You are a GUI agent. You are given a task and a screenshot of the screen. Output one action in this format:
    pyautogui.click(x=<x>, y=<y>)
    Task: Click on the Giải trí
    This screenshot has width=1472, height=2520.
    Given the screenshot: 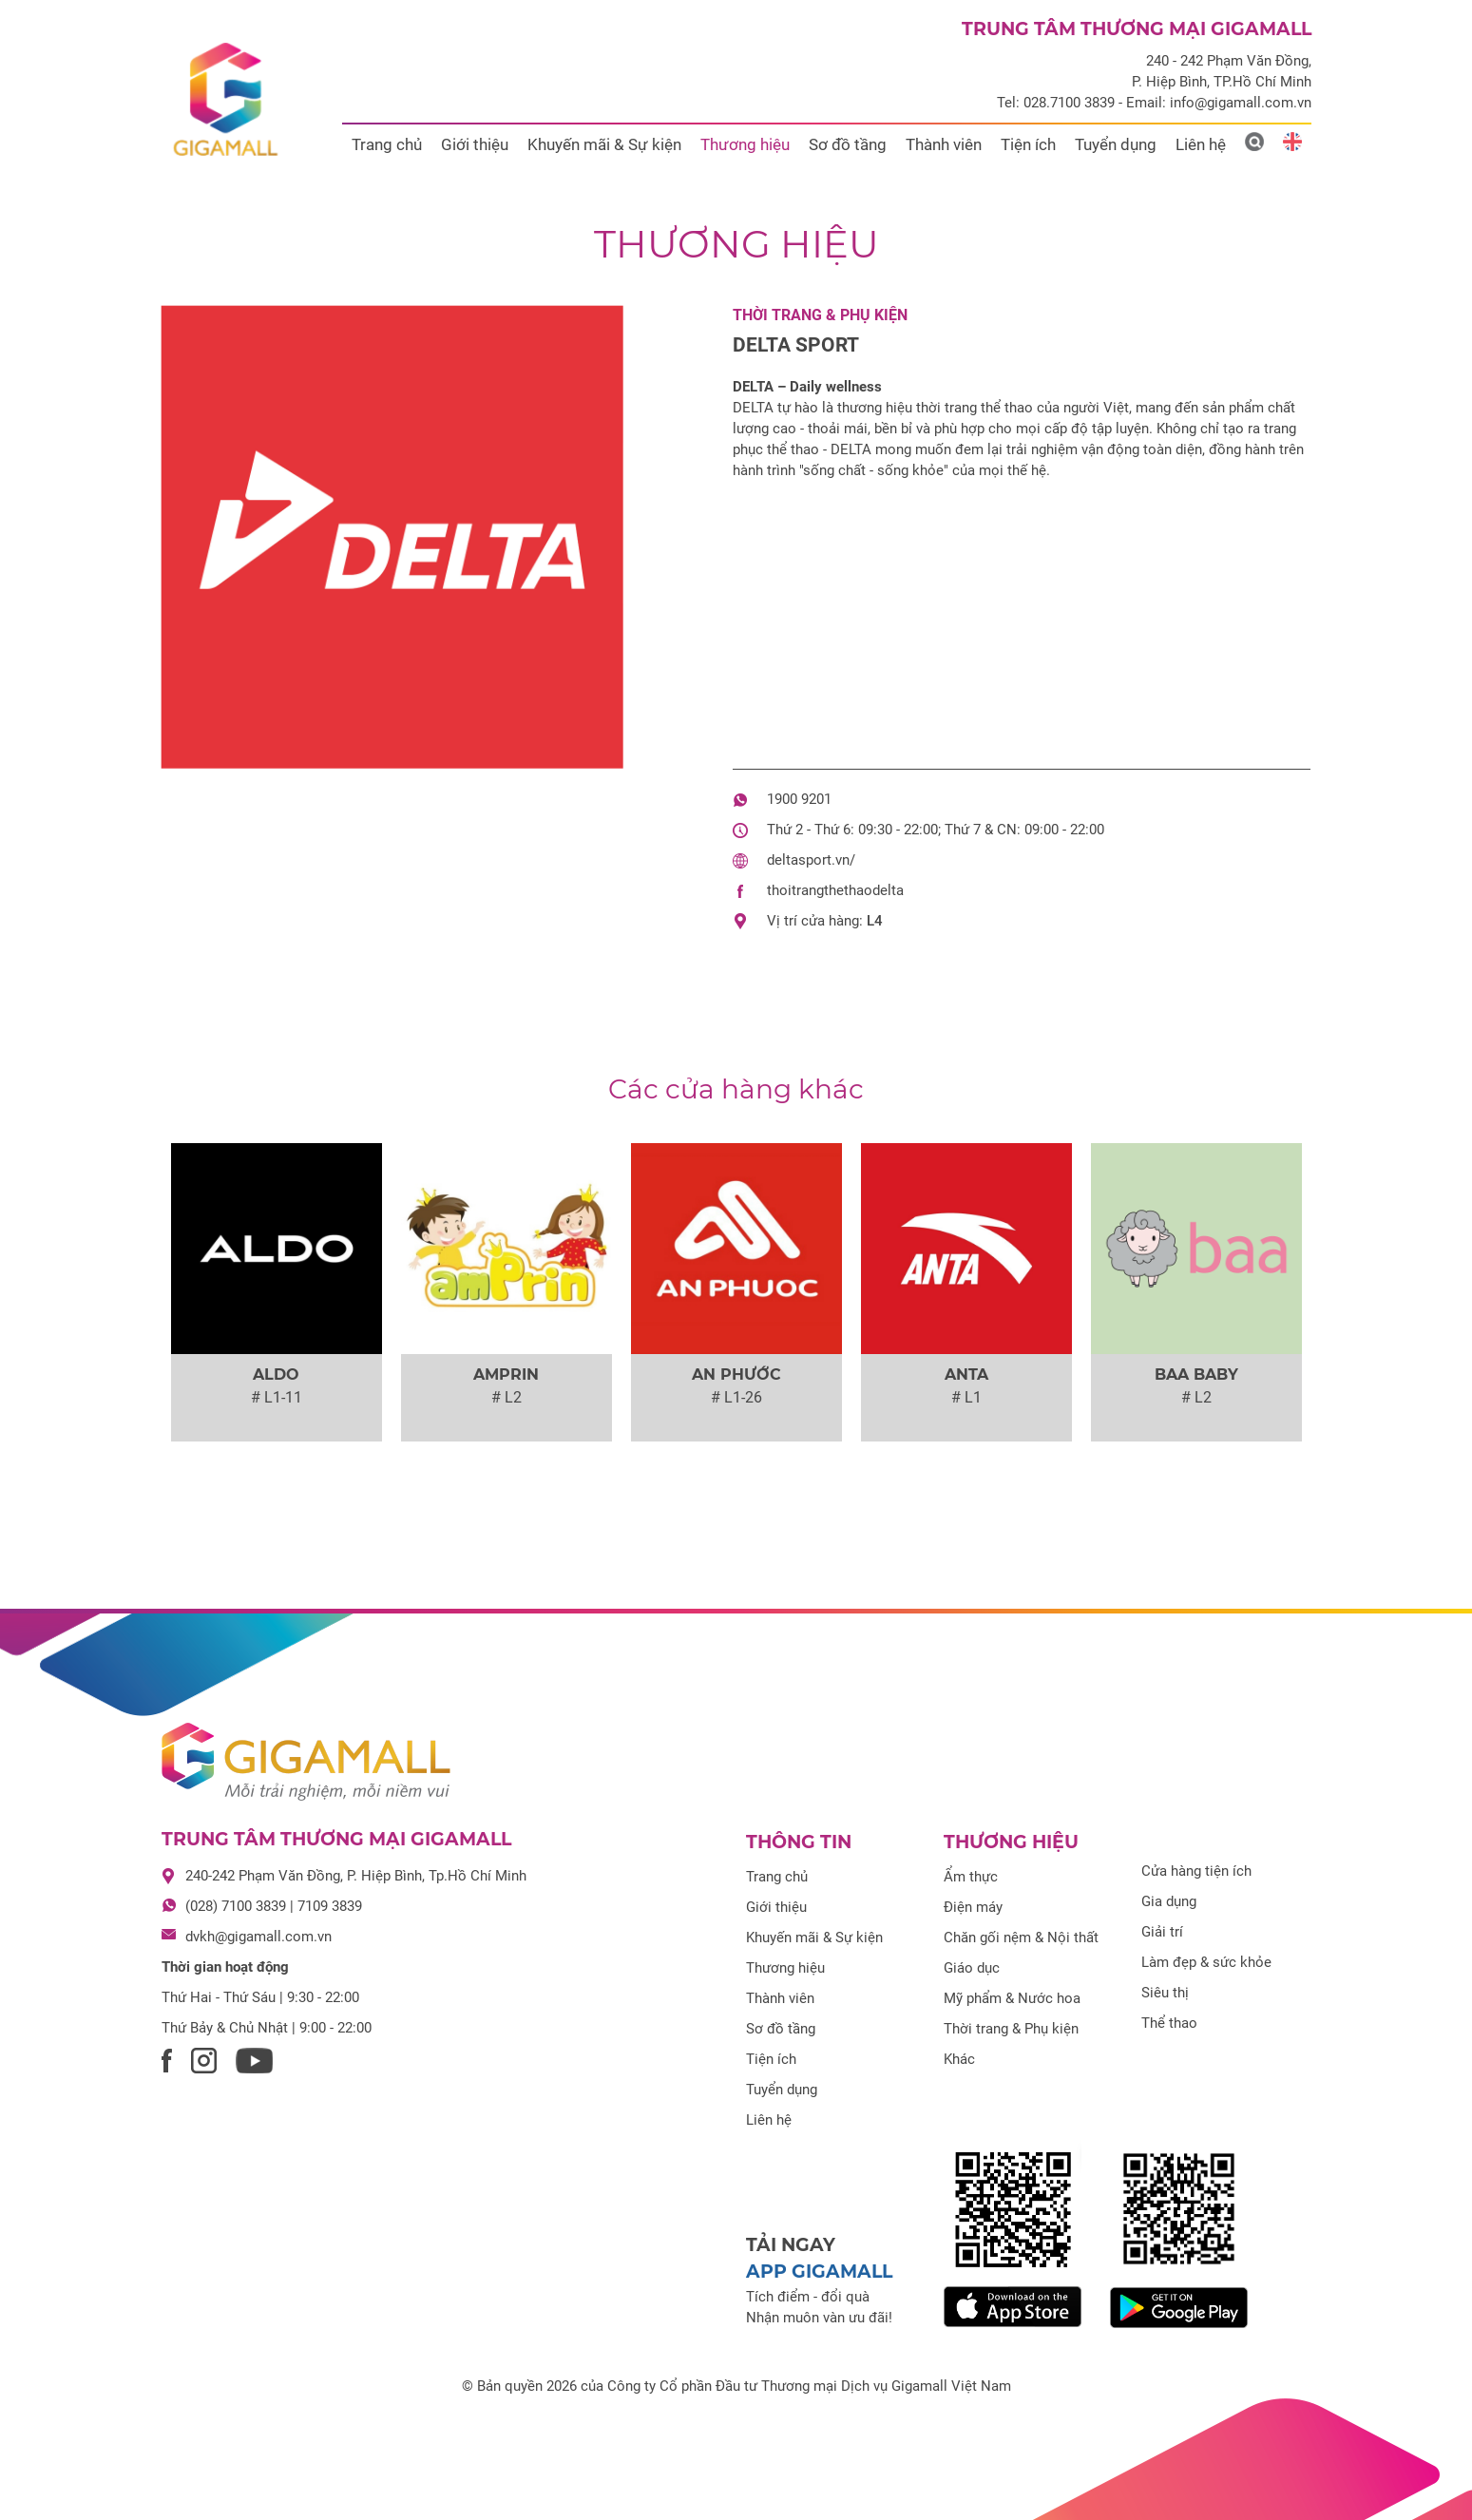 What is the action you would take?
    pyautogui.click(x=1162, y=1931)
    